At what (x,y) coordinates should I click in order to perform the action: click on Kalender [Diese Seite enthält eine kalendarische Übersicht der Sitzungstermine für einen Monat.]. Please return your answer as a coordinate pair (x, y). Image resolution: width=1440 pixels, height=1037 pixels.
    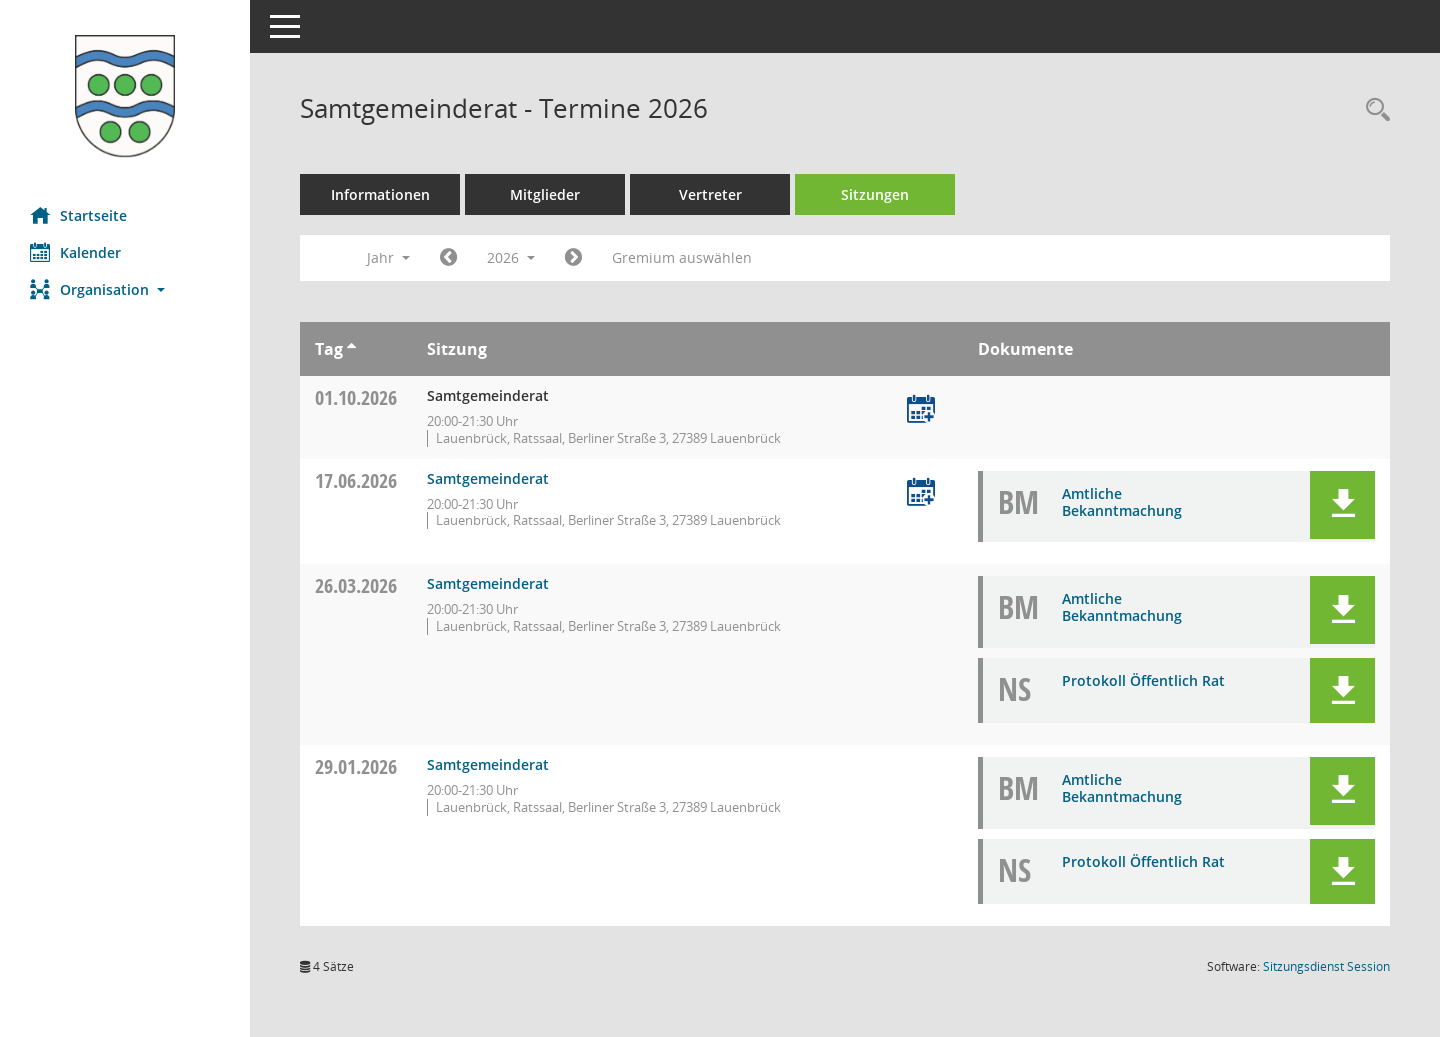
    Looking at the image, I should click on (75, 252).